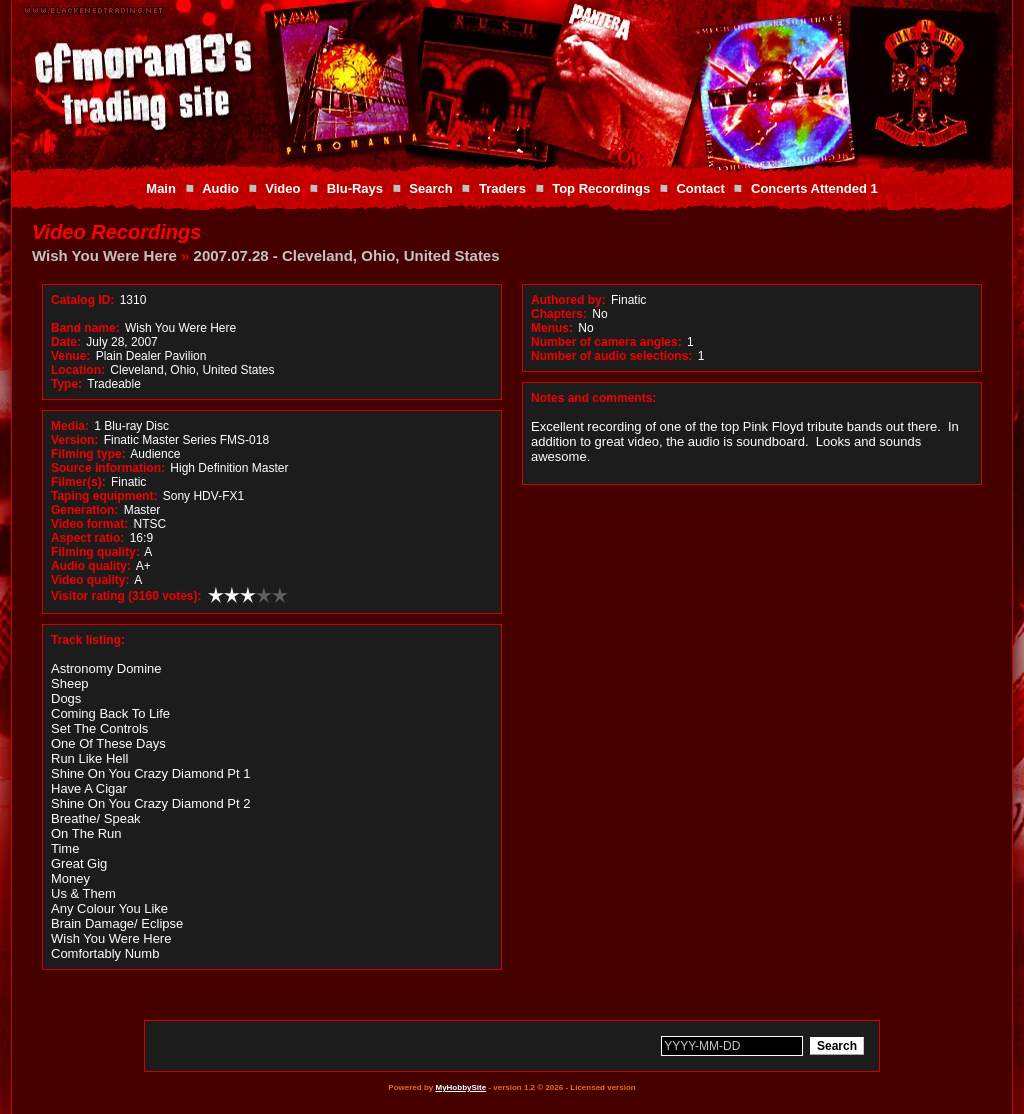  What do you see at coordinates (108, 468) in the screenshot?
I see `Source information:` at bounding box center [108, 468].